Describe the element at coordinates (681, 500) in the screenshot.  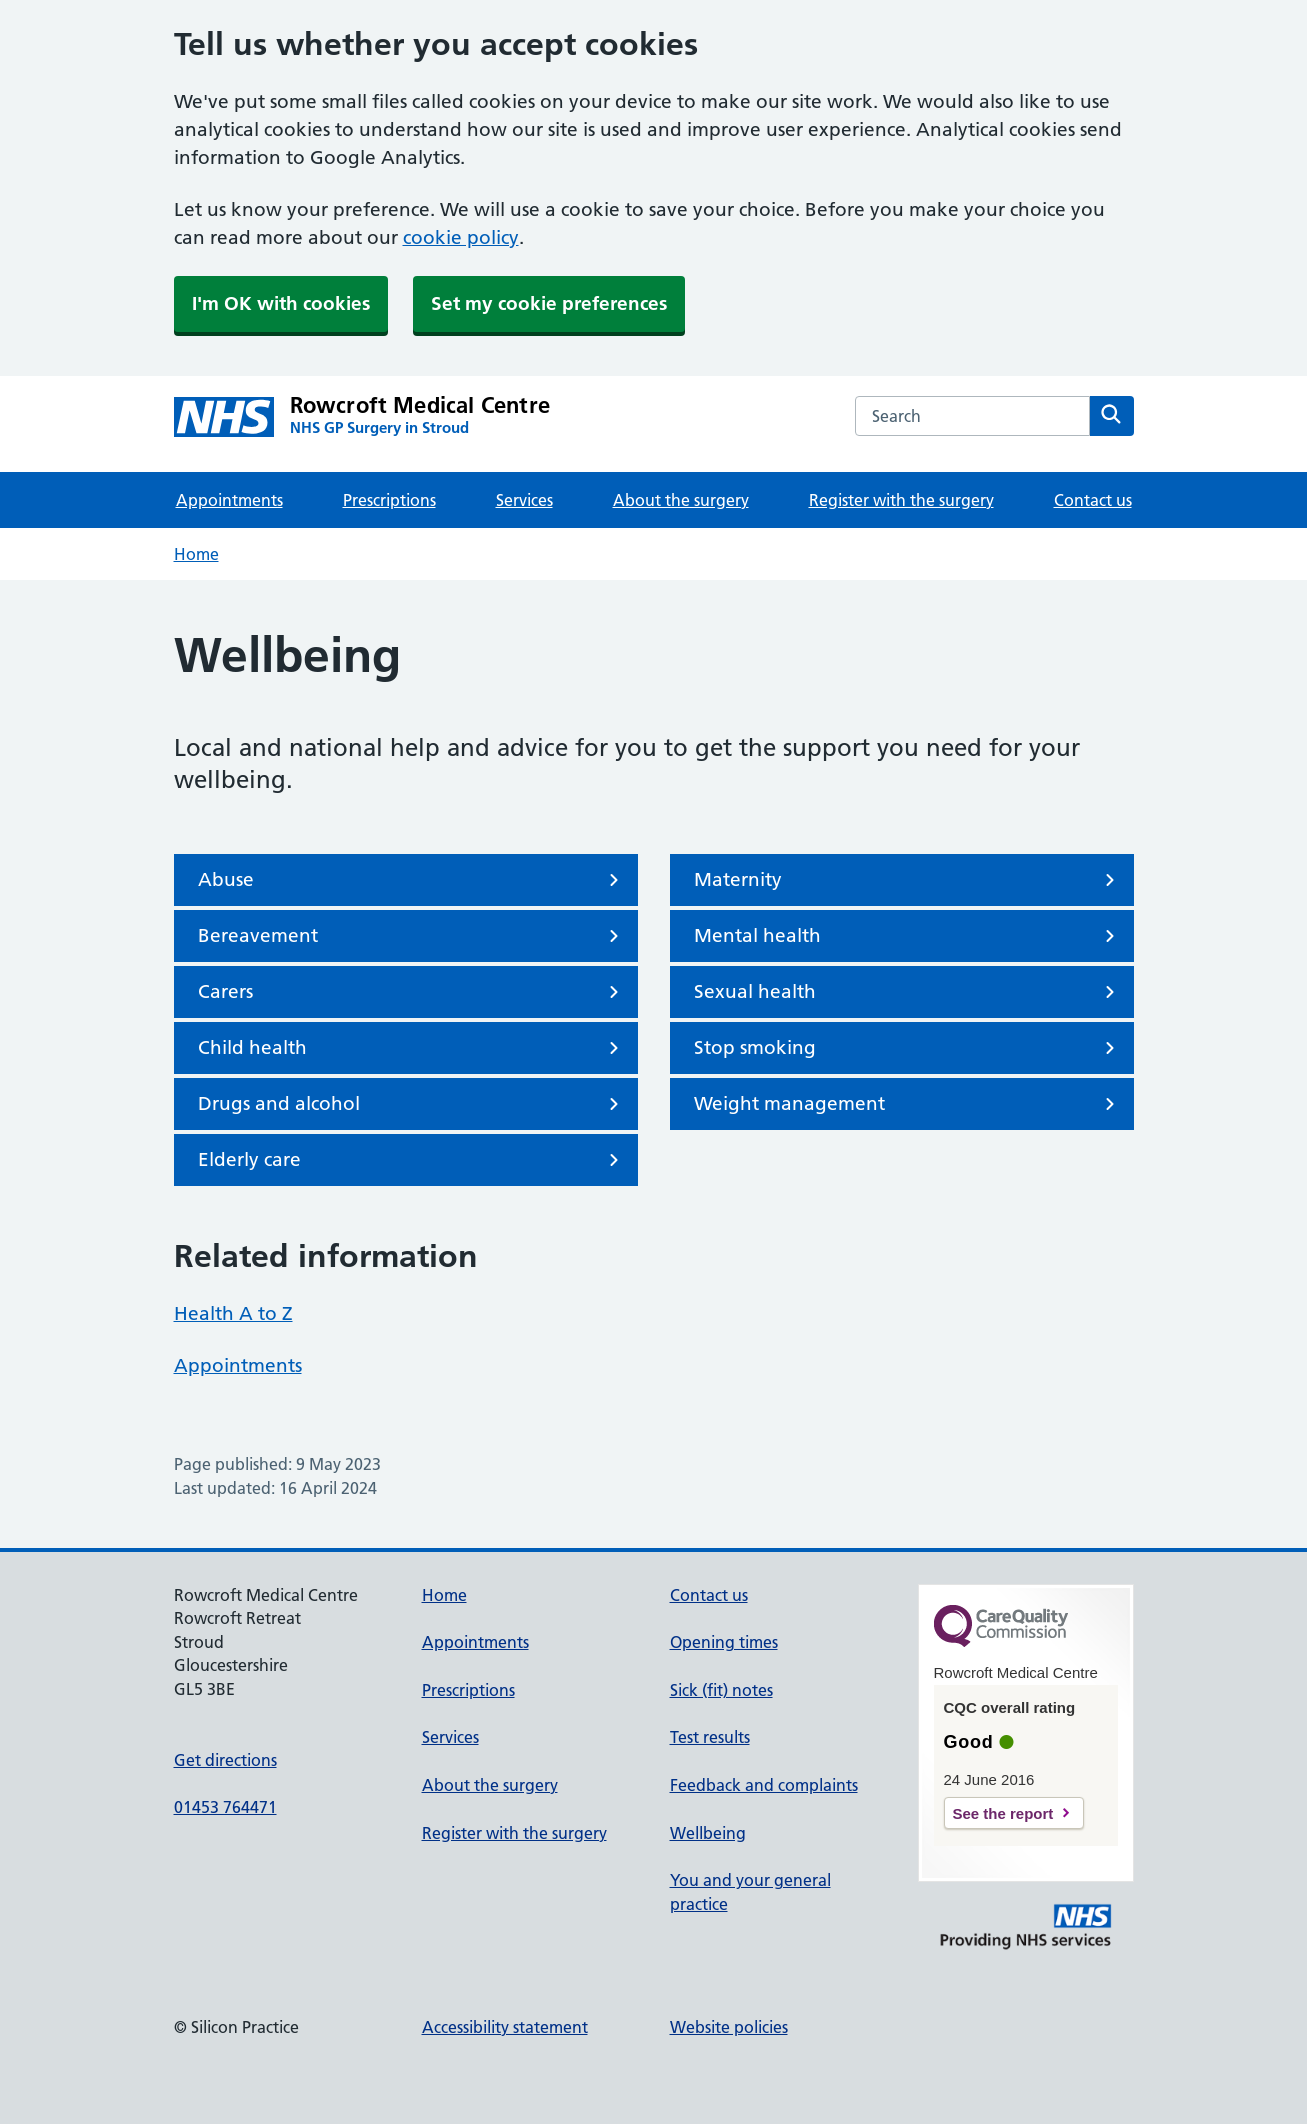
I see `About the surgery` at that location.